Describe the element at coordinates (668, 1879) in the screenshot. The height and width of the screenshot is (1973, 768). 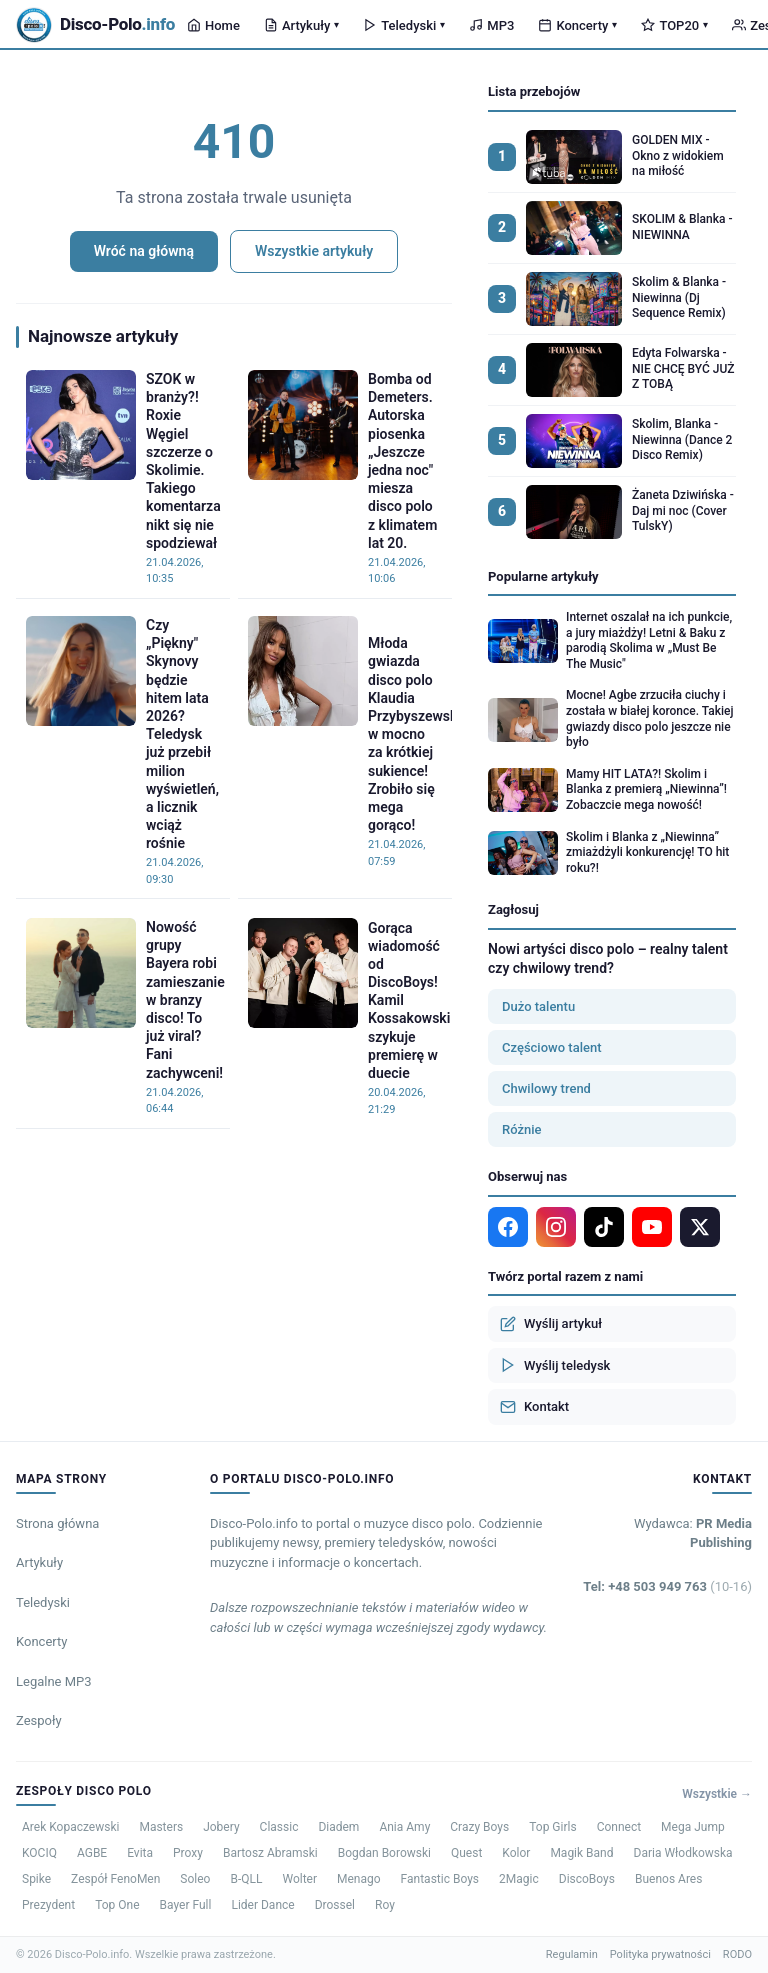
I see `Buenos Ares` at that location.